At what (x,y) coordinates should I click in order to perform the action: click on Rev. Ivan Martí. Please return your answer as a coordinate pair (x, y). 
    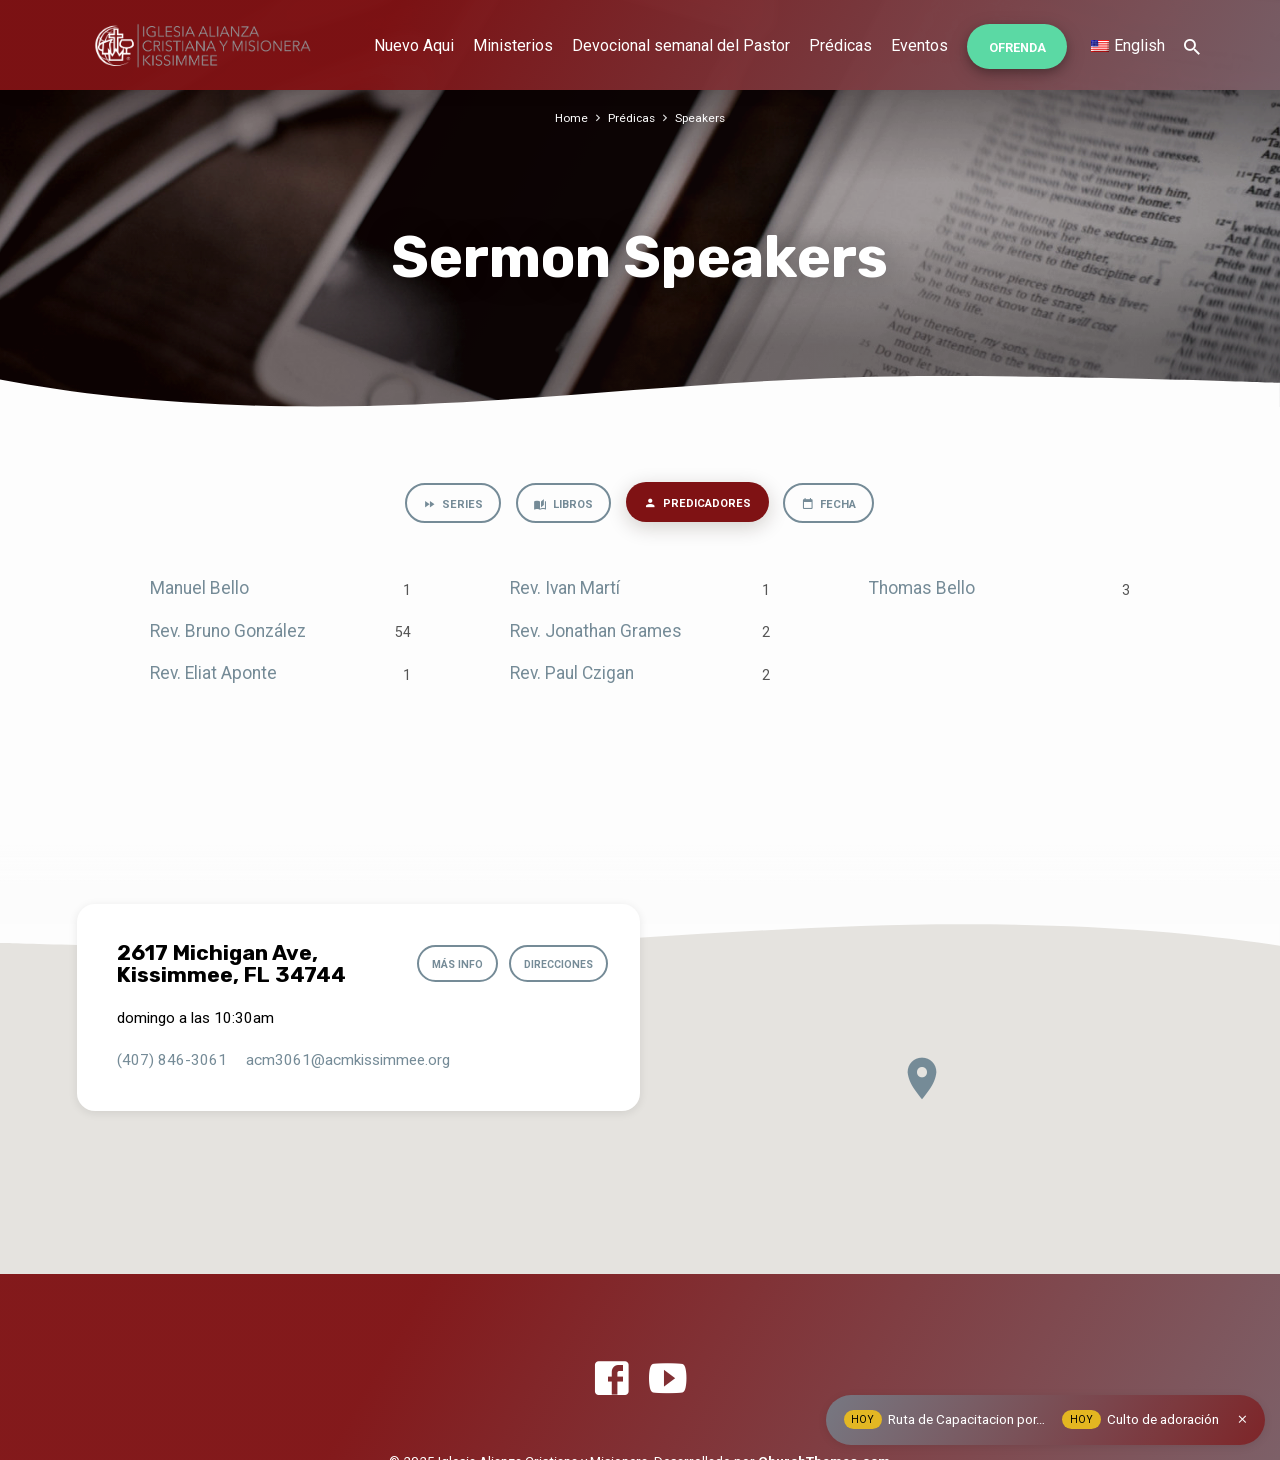
    Looking at the image, I should click on (565, 591).